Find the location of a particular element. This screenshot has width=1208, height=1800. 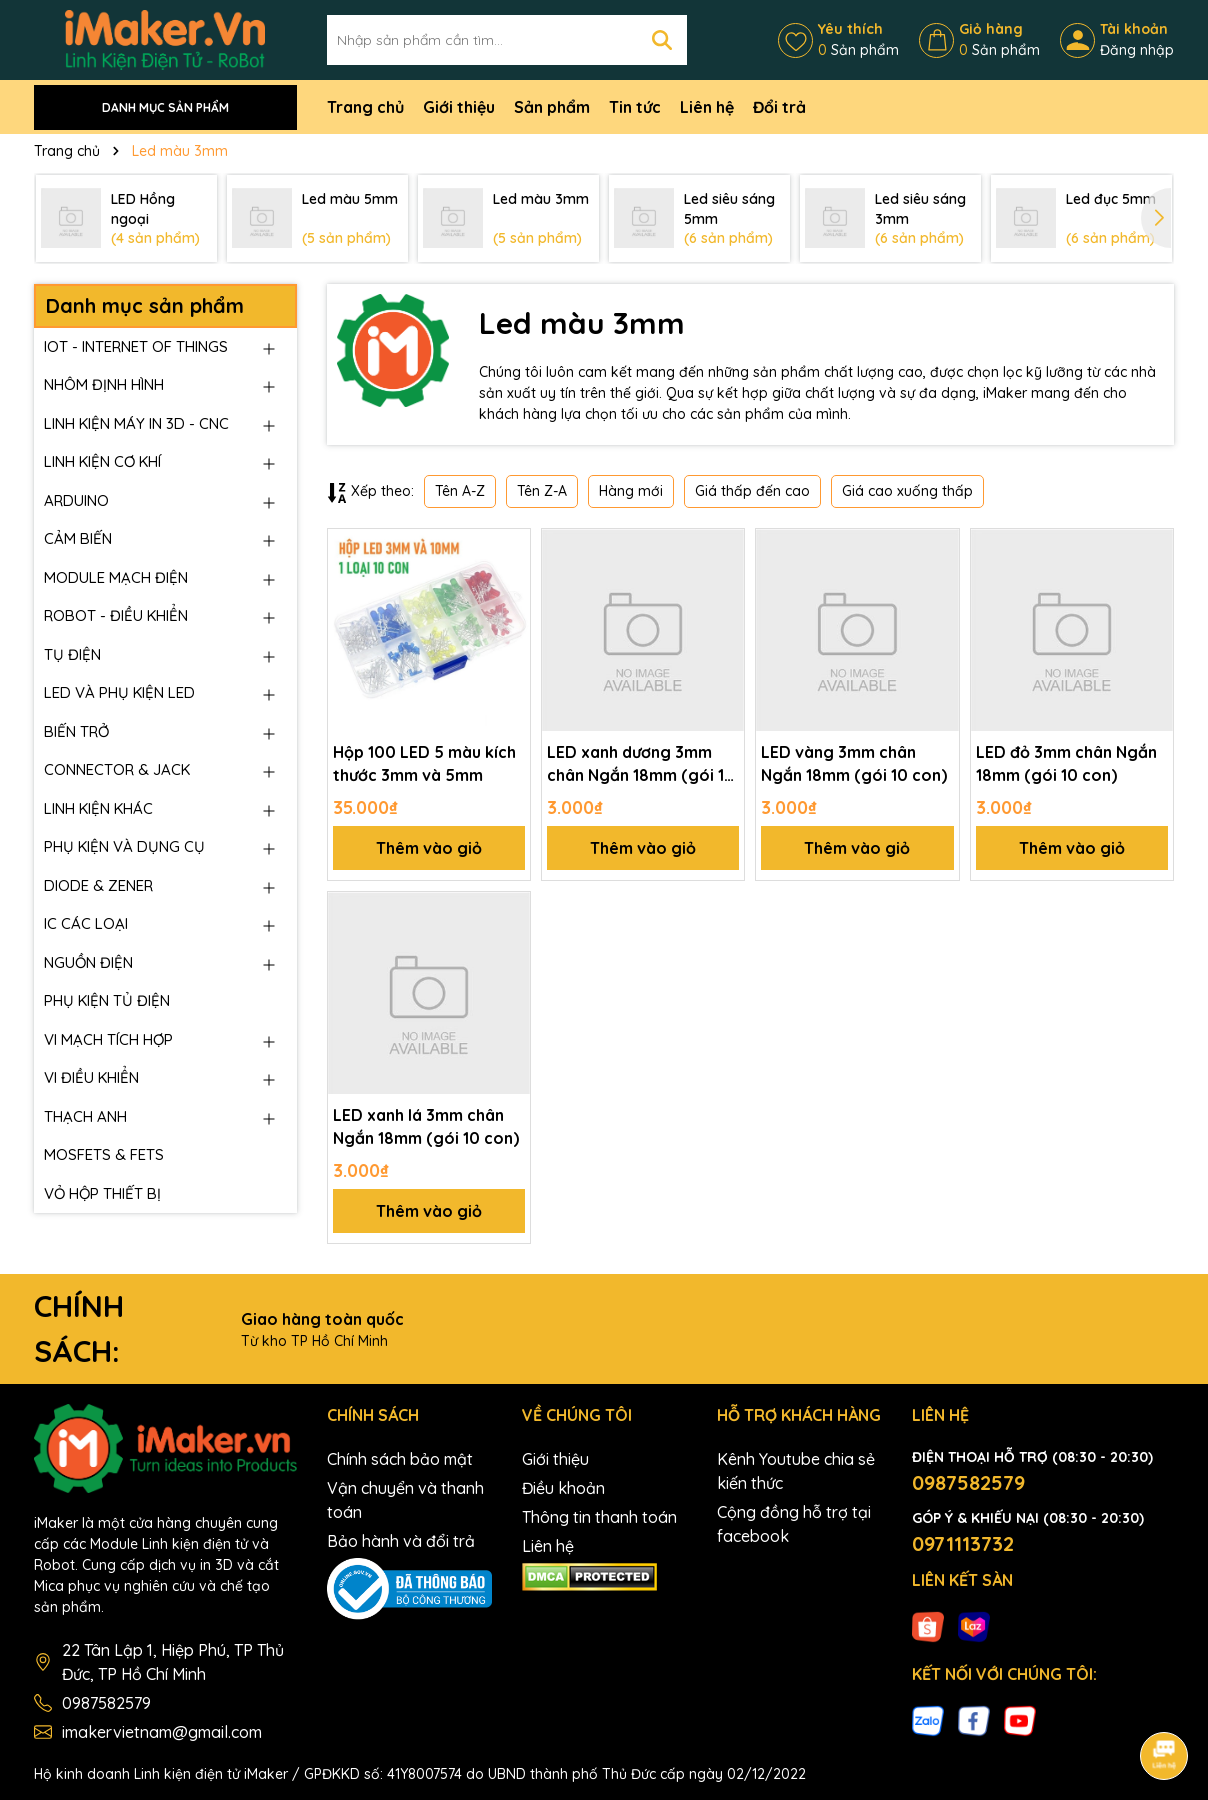

LED xanh dương 3mm chân Ngắn 18mm (gói 10 con) is located at coordinates (641, 764).